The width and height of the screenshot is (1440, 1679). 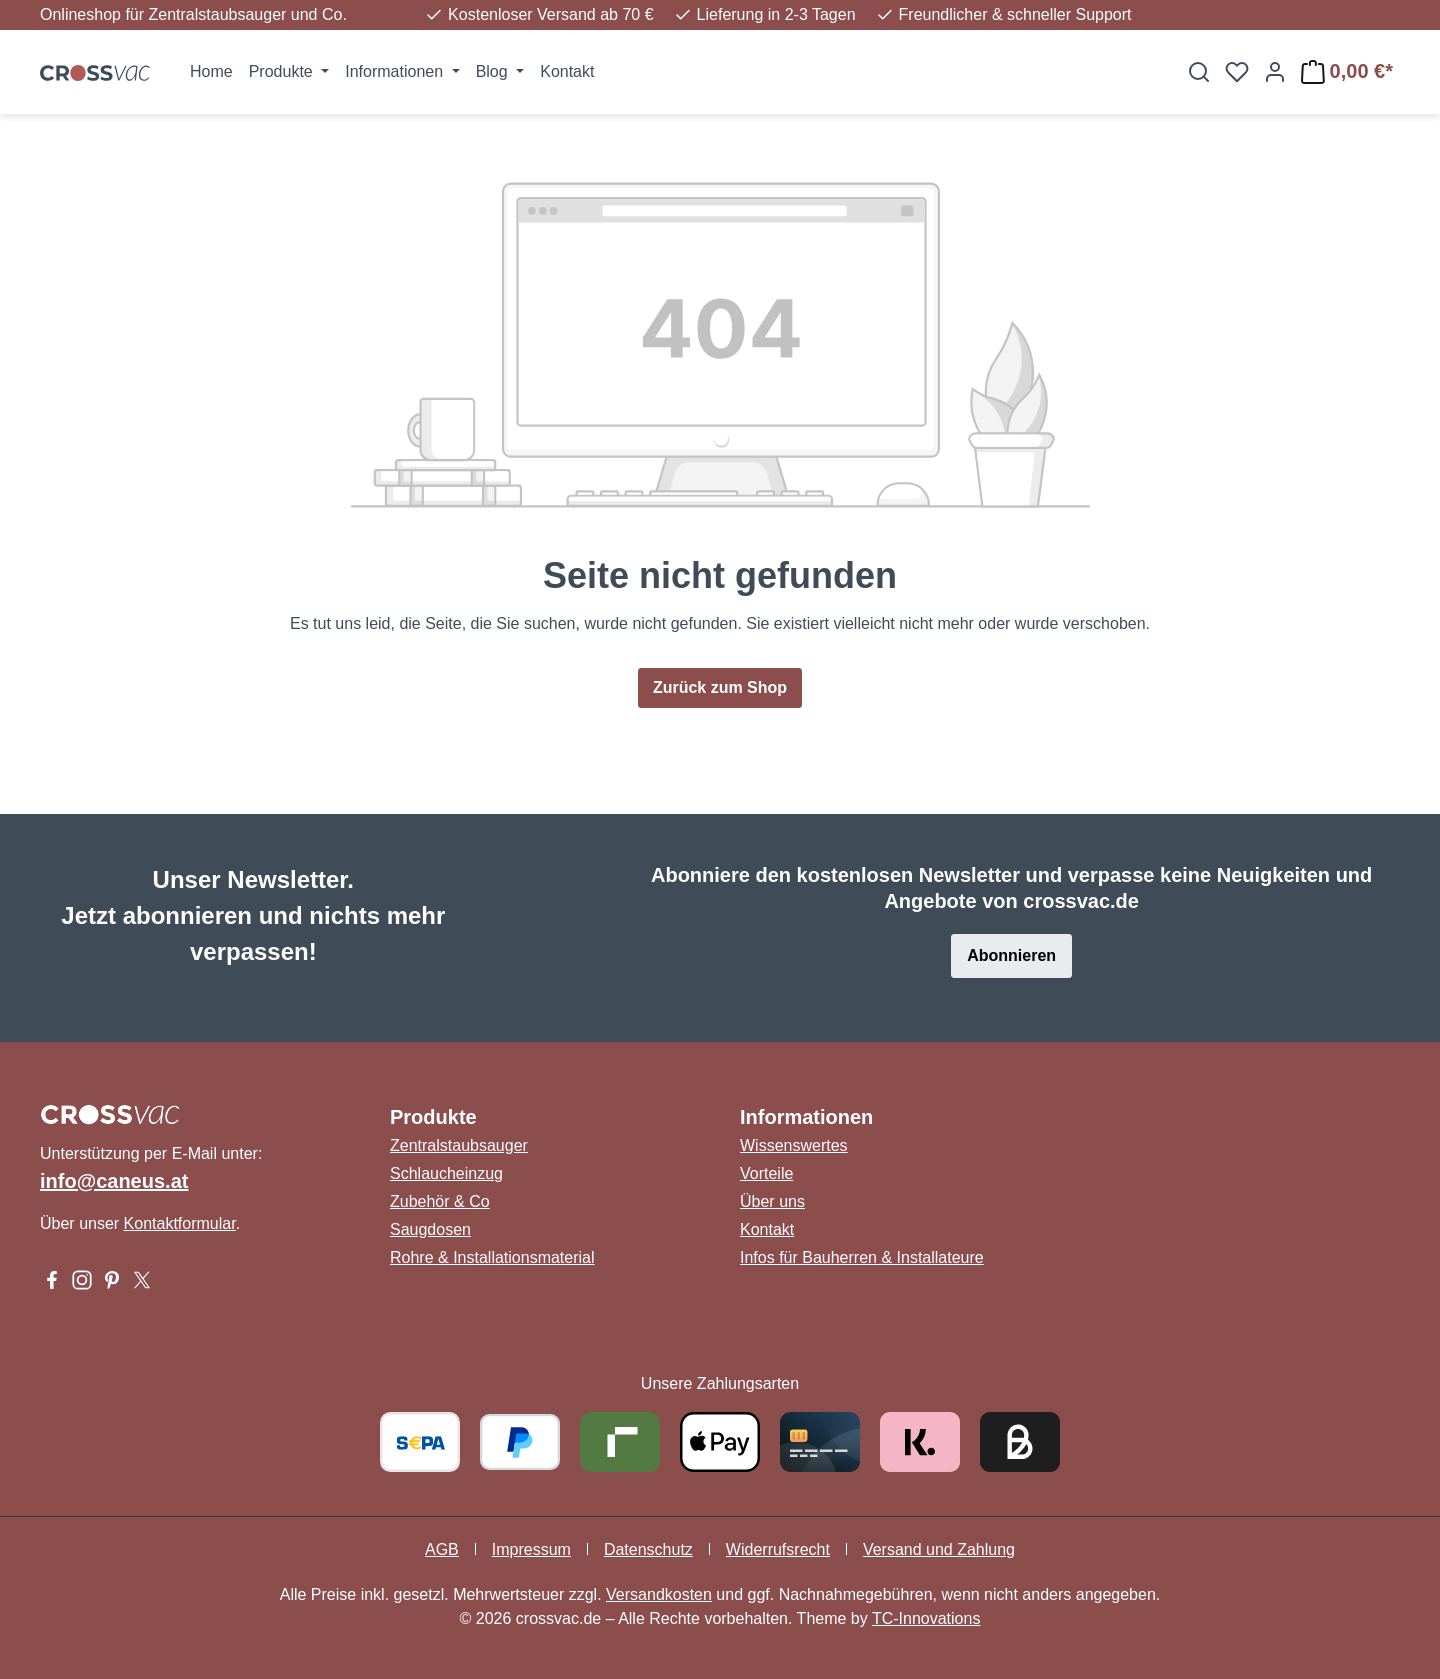 I want to click on Saugdosen, so click(x=430, y=1229).